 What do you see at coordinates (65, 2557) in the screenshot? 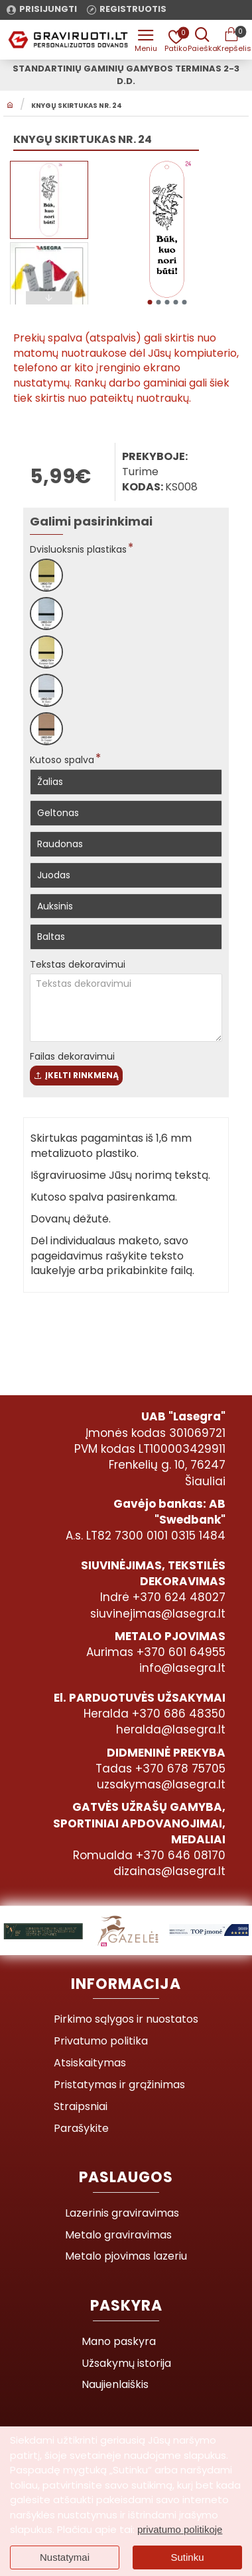
I see `Nustatymai [button]` at bounding box center [65, 2557].